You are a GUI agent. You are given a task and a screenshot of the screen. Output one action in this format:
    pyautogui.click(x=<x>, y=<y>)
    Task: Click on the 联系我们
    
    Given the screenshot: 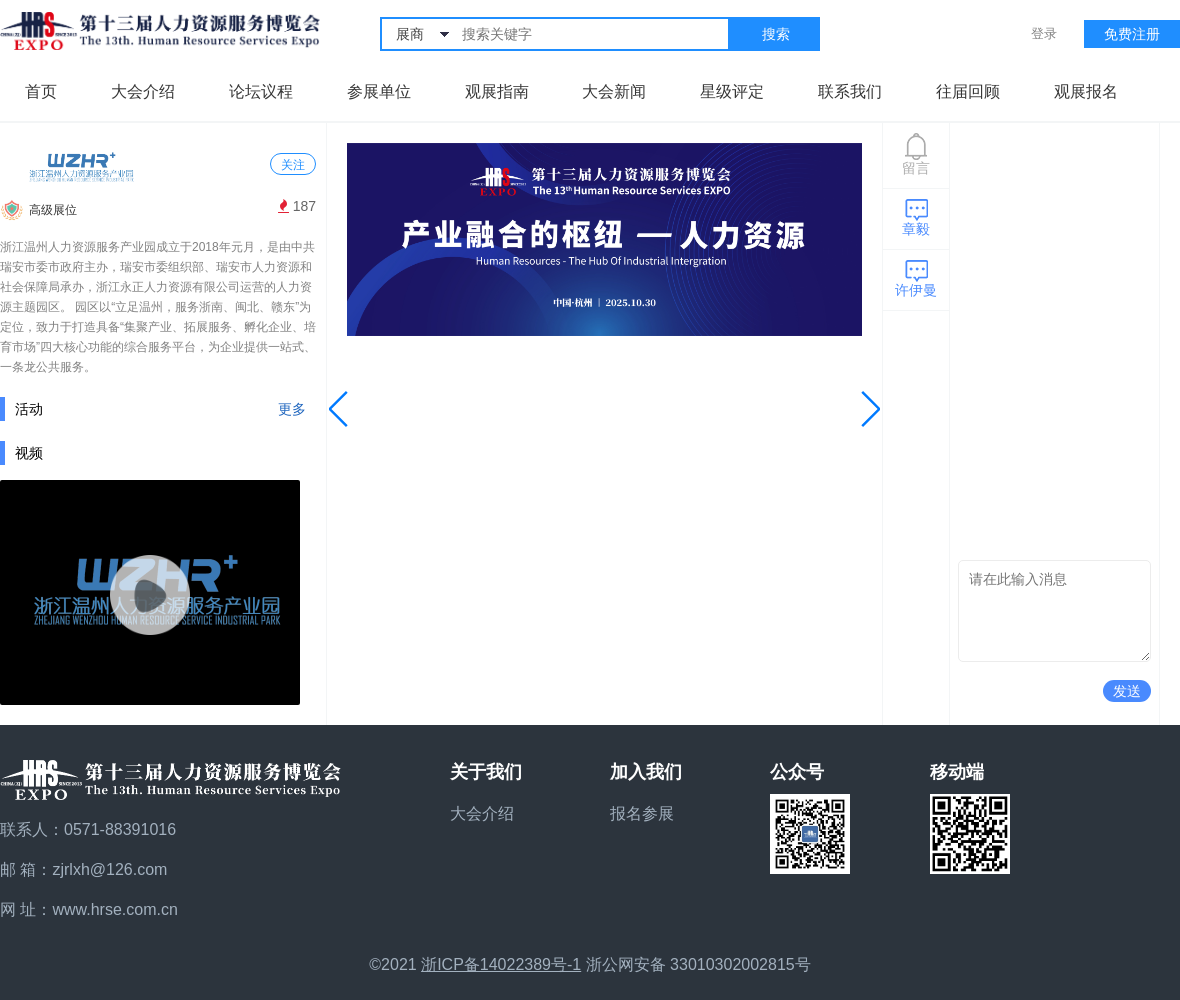 What is the action you would take?
    pyautogui.click(x=850, y=91)
    